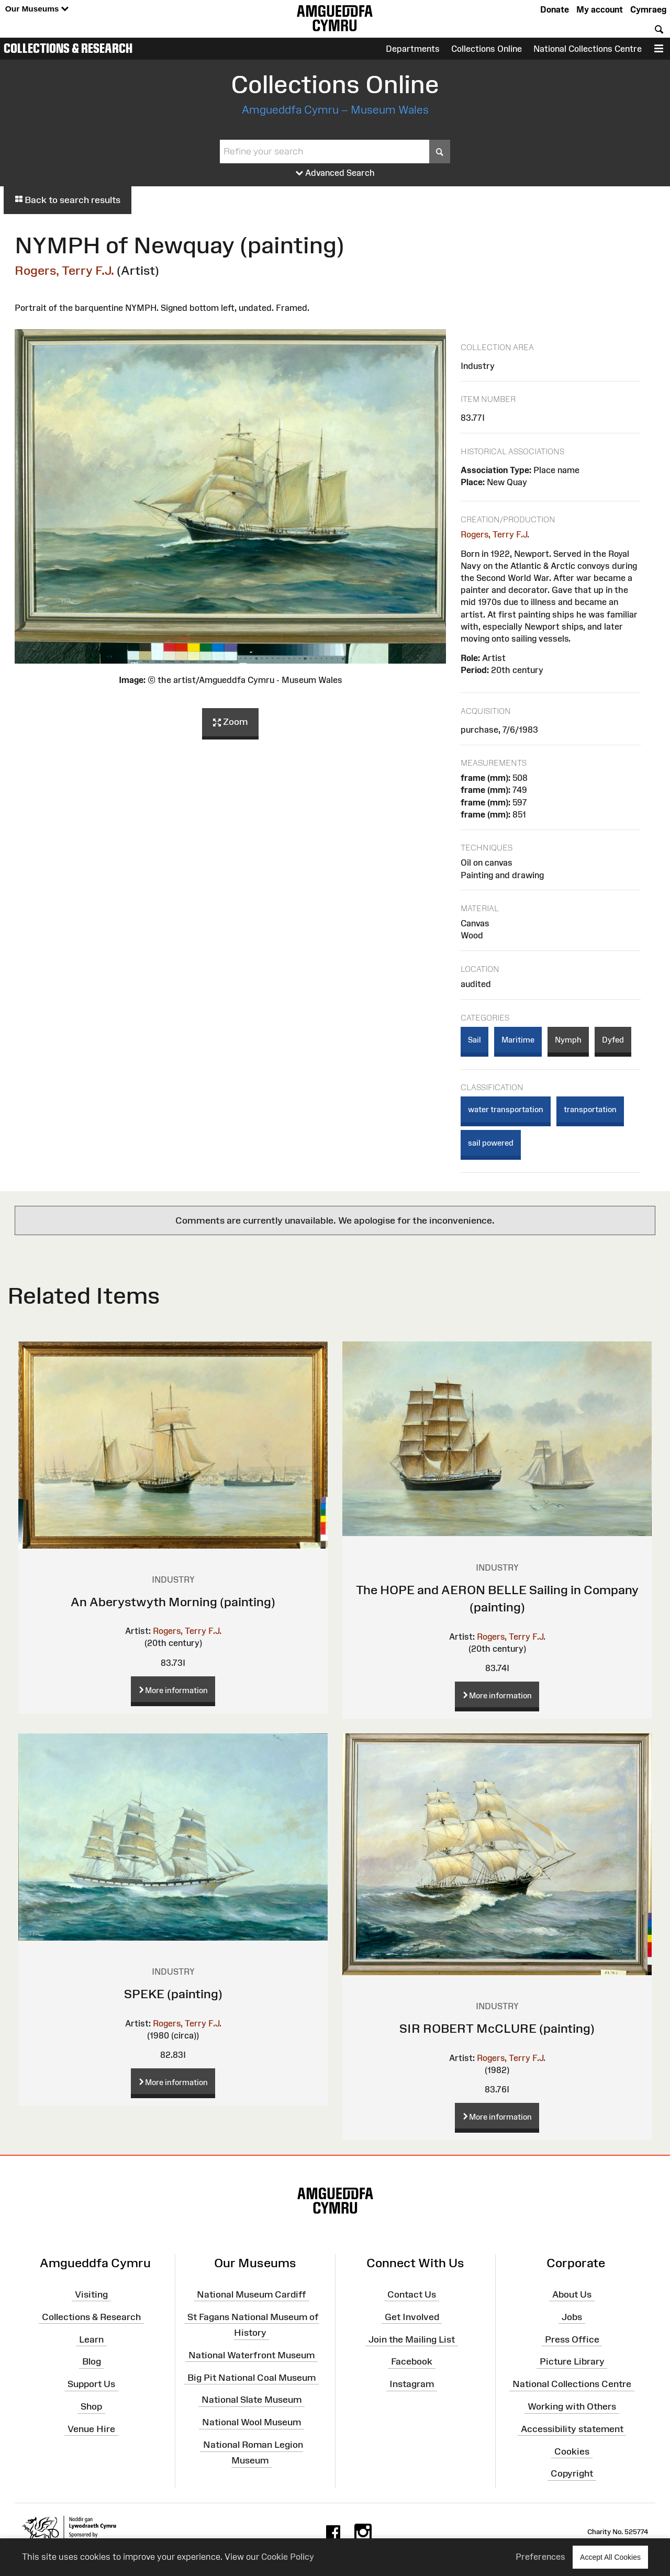 Image resolution: width=670 pixels, height=2576 pixels. I want to click on transportation, so click(590, 1109).